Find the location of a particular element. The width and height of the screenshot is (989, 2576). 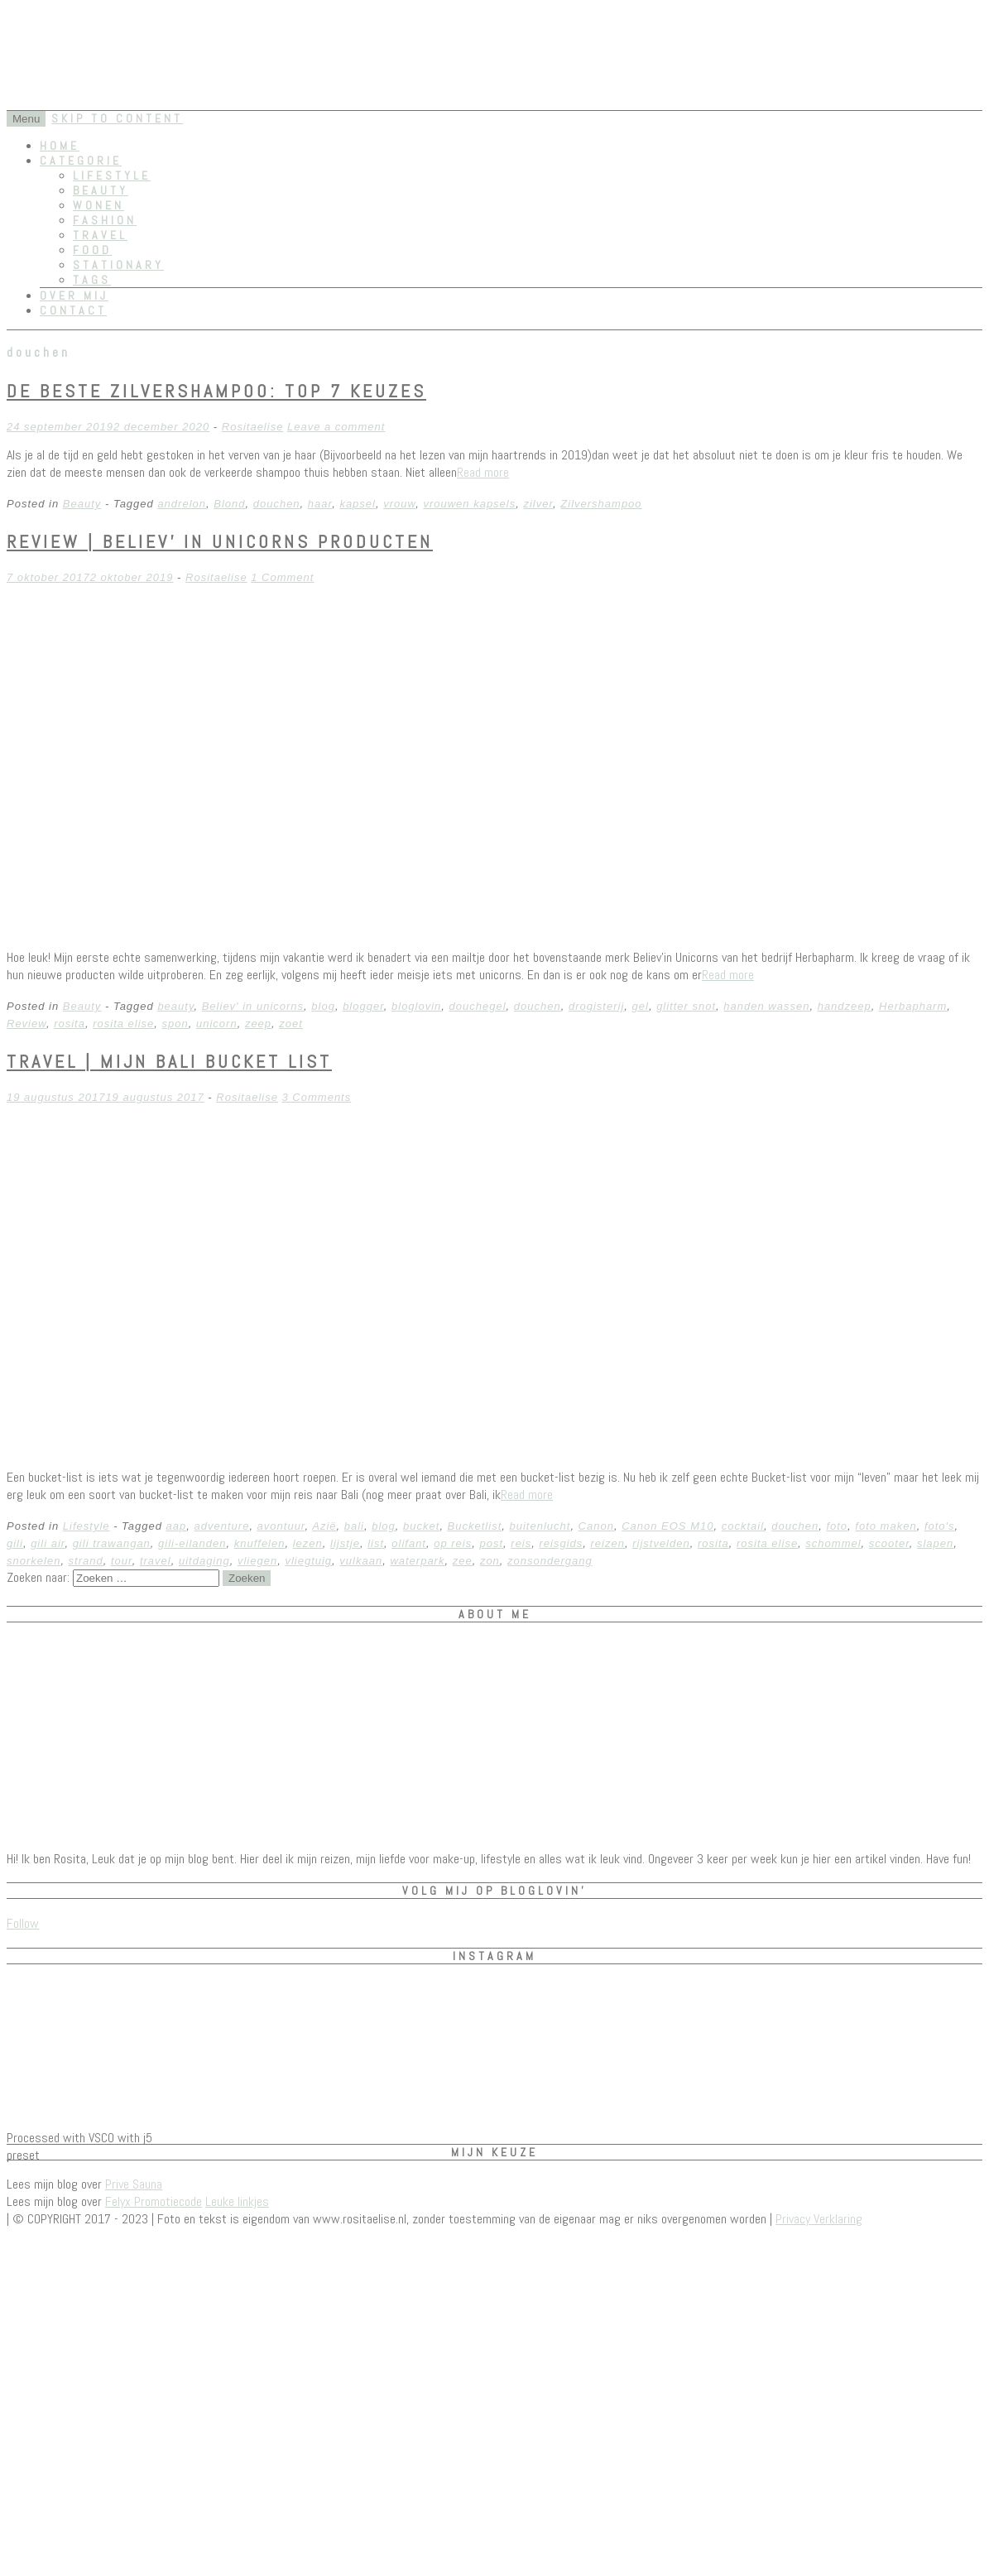

Azië is located at coordinates (324, 1526).